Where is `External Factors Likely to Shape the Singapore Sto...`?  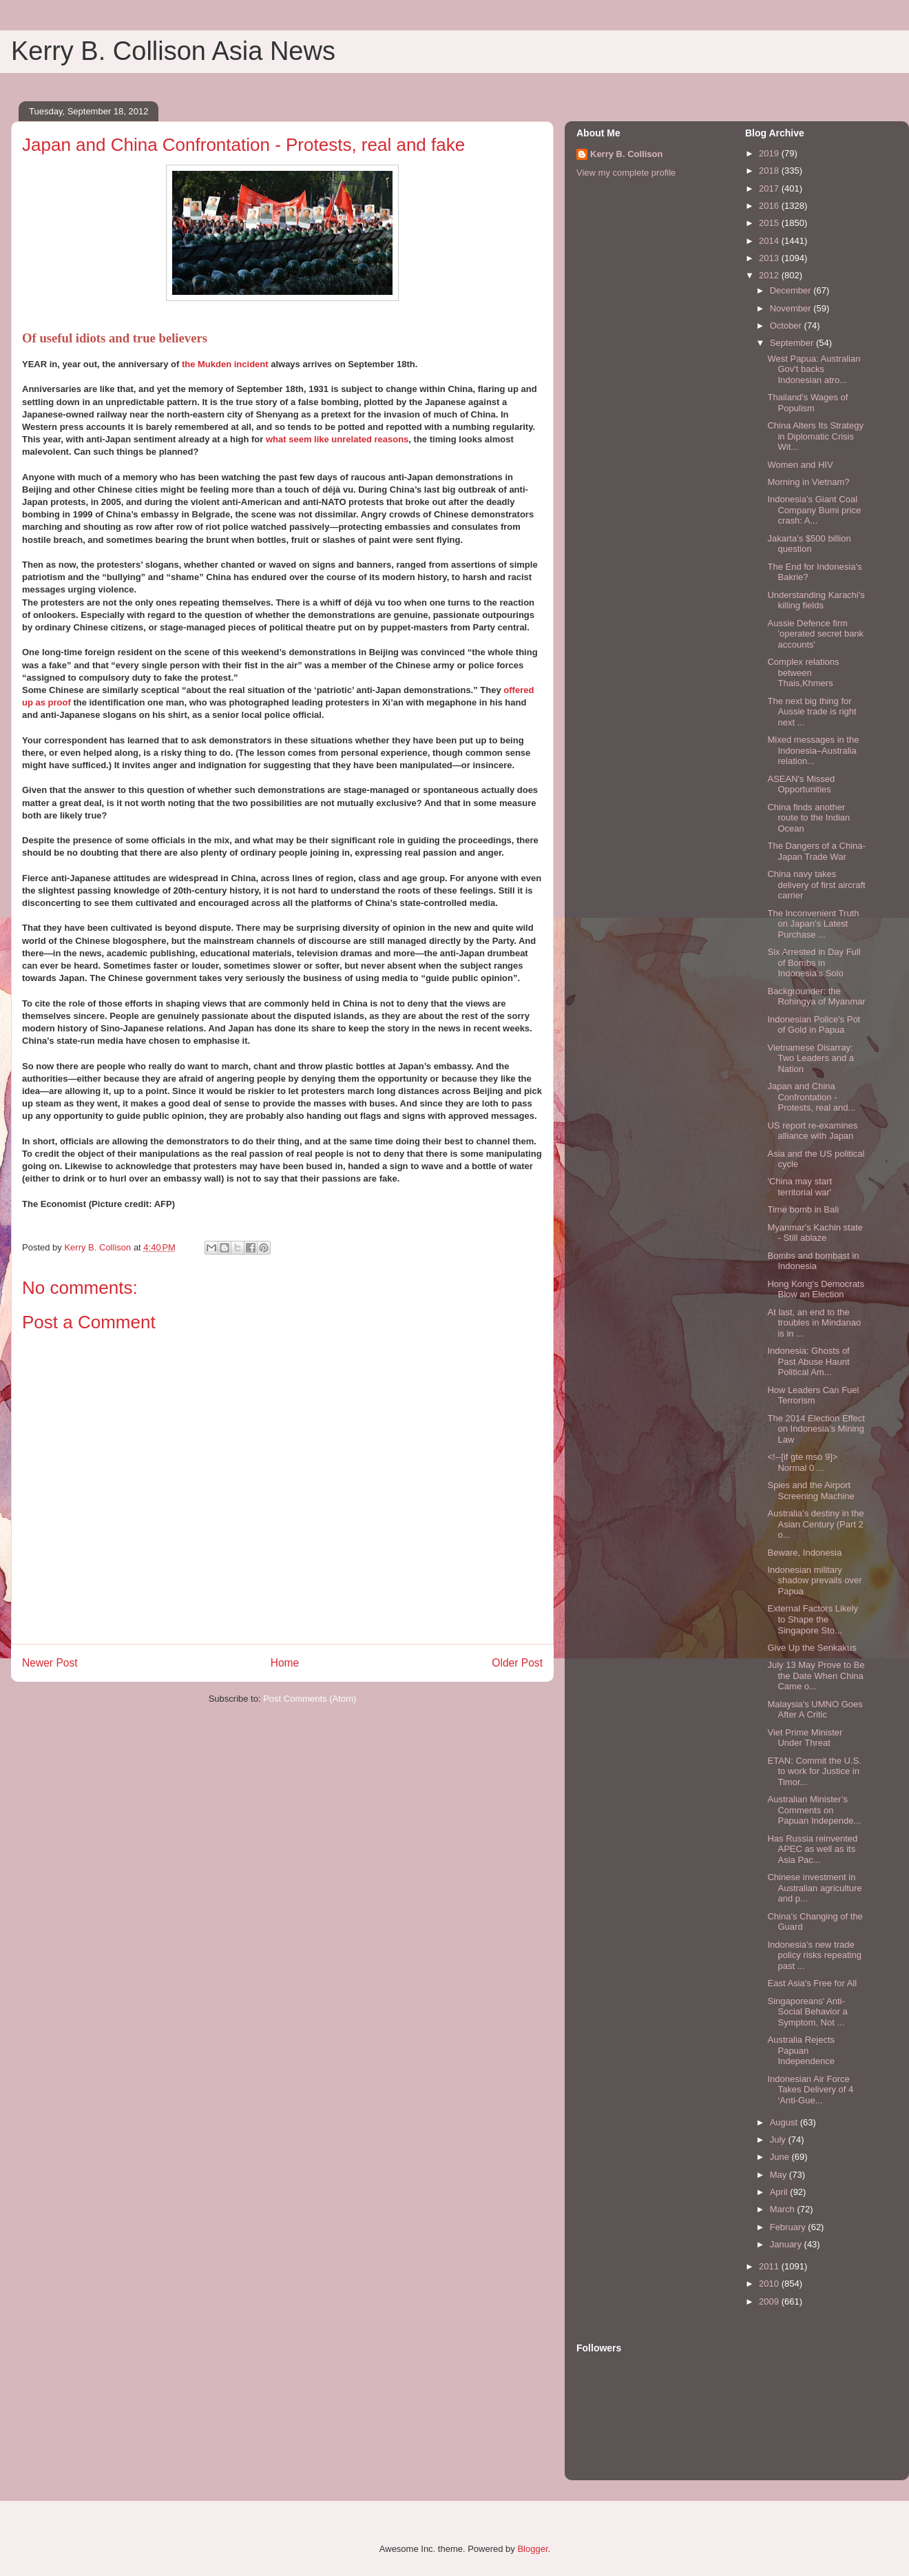 External Factors Likely to Shape the Singapore Sto... is located at coordinates (812, 1619).